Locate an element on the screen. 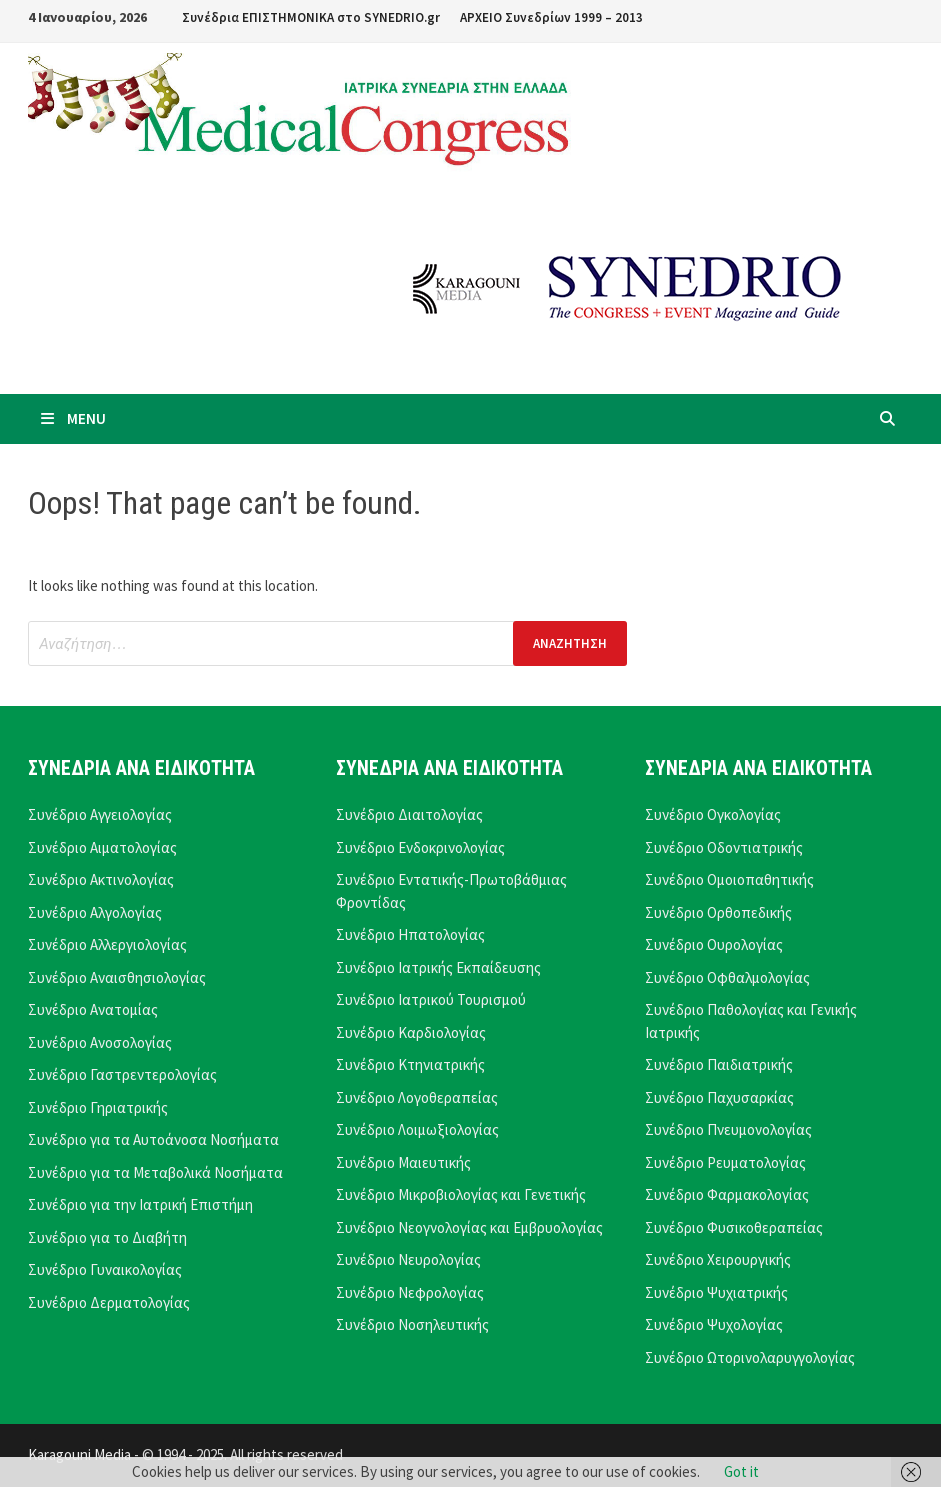  Συνέδριο Ιατρικής Εκπαίδευσης is located at coordinates (438, 967).